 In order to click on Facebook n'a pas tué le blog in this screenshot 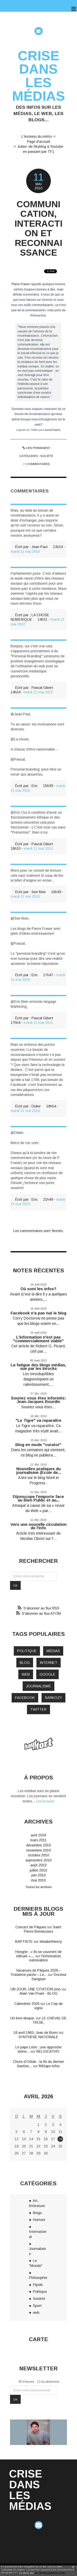, I will do `click(38, 1313)`.